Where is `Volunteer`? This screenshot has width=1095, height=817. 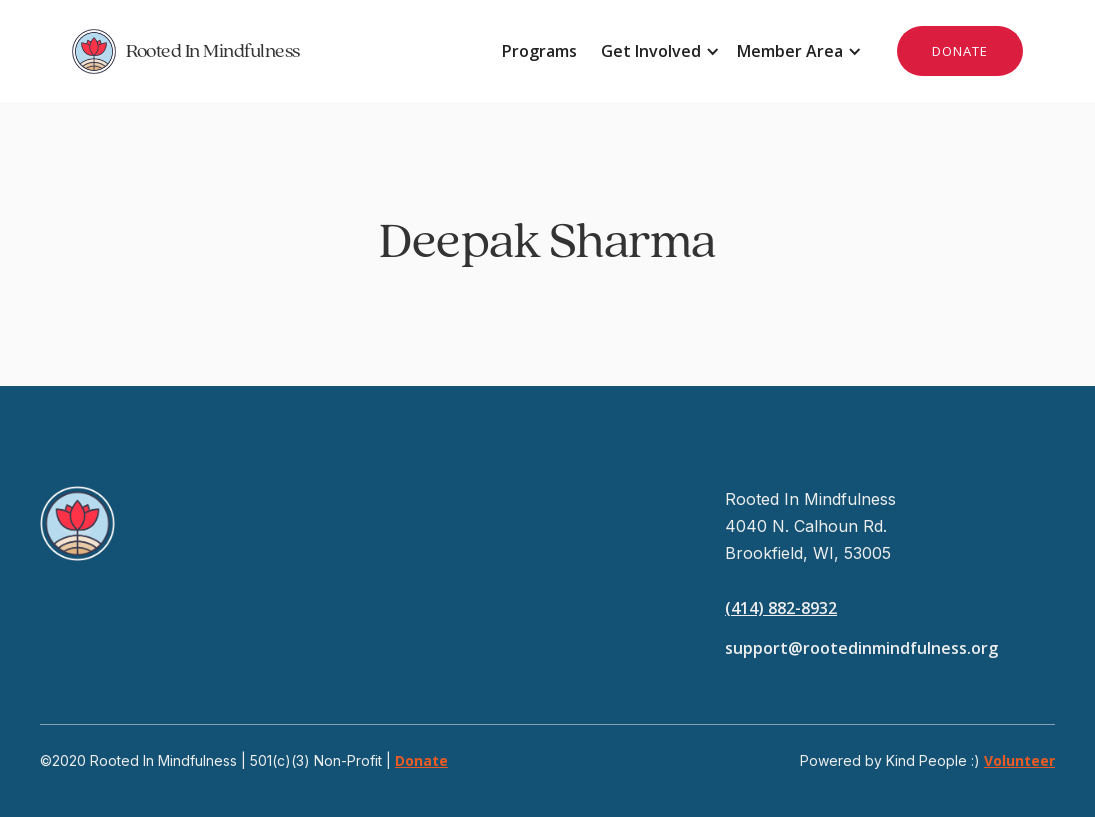 Volunteer is located at coordinates (1019, 760).